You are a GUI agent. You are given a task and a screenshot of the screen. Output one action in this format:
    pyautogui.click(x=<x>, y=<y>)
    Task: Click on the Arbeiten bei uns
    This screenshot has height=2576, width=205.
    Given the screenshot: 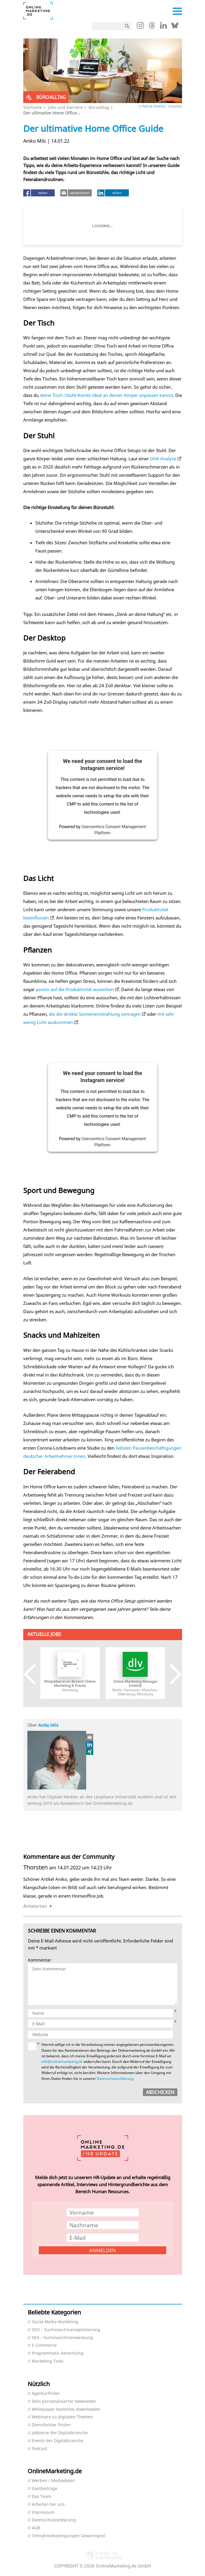 What is the action you would take?
    pyautogui.click(x=48, y=2504)
    